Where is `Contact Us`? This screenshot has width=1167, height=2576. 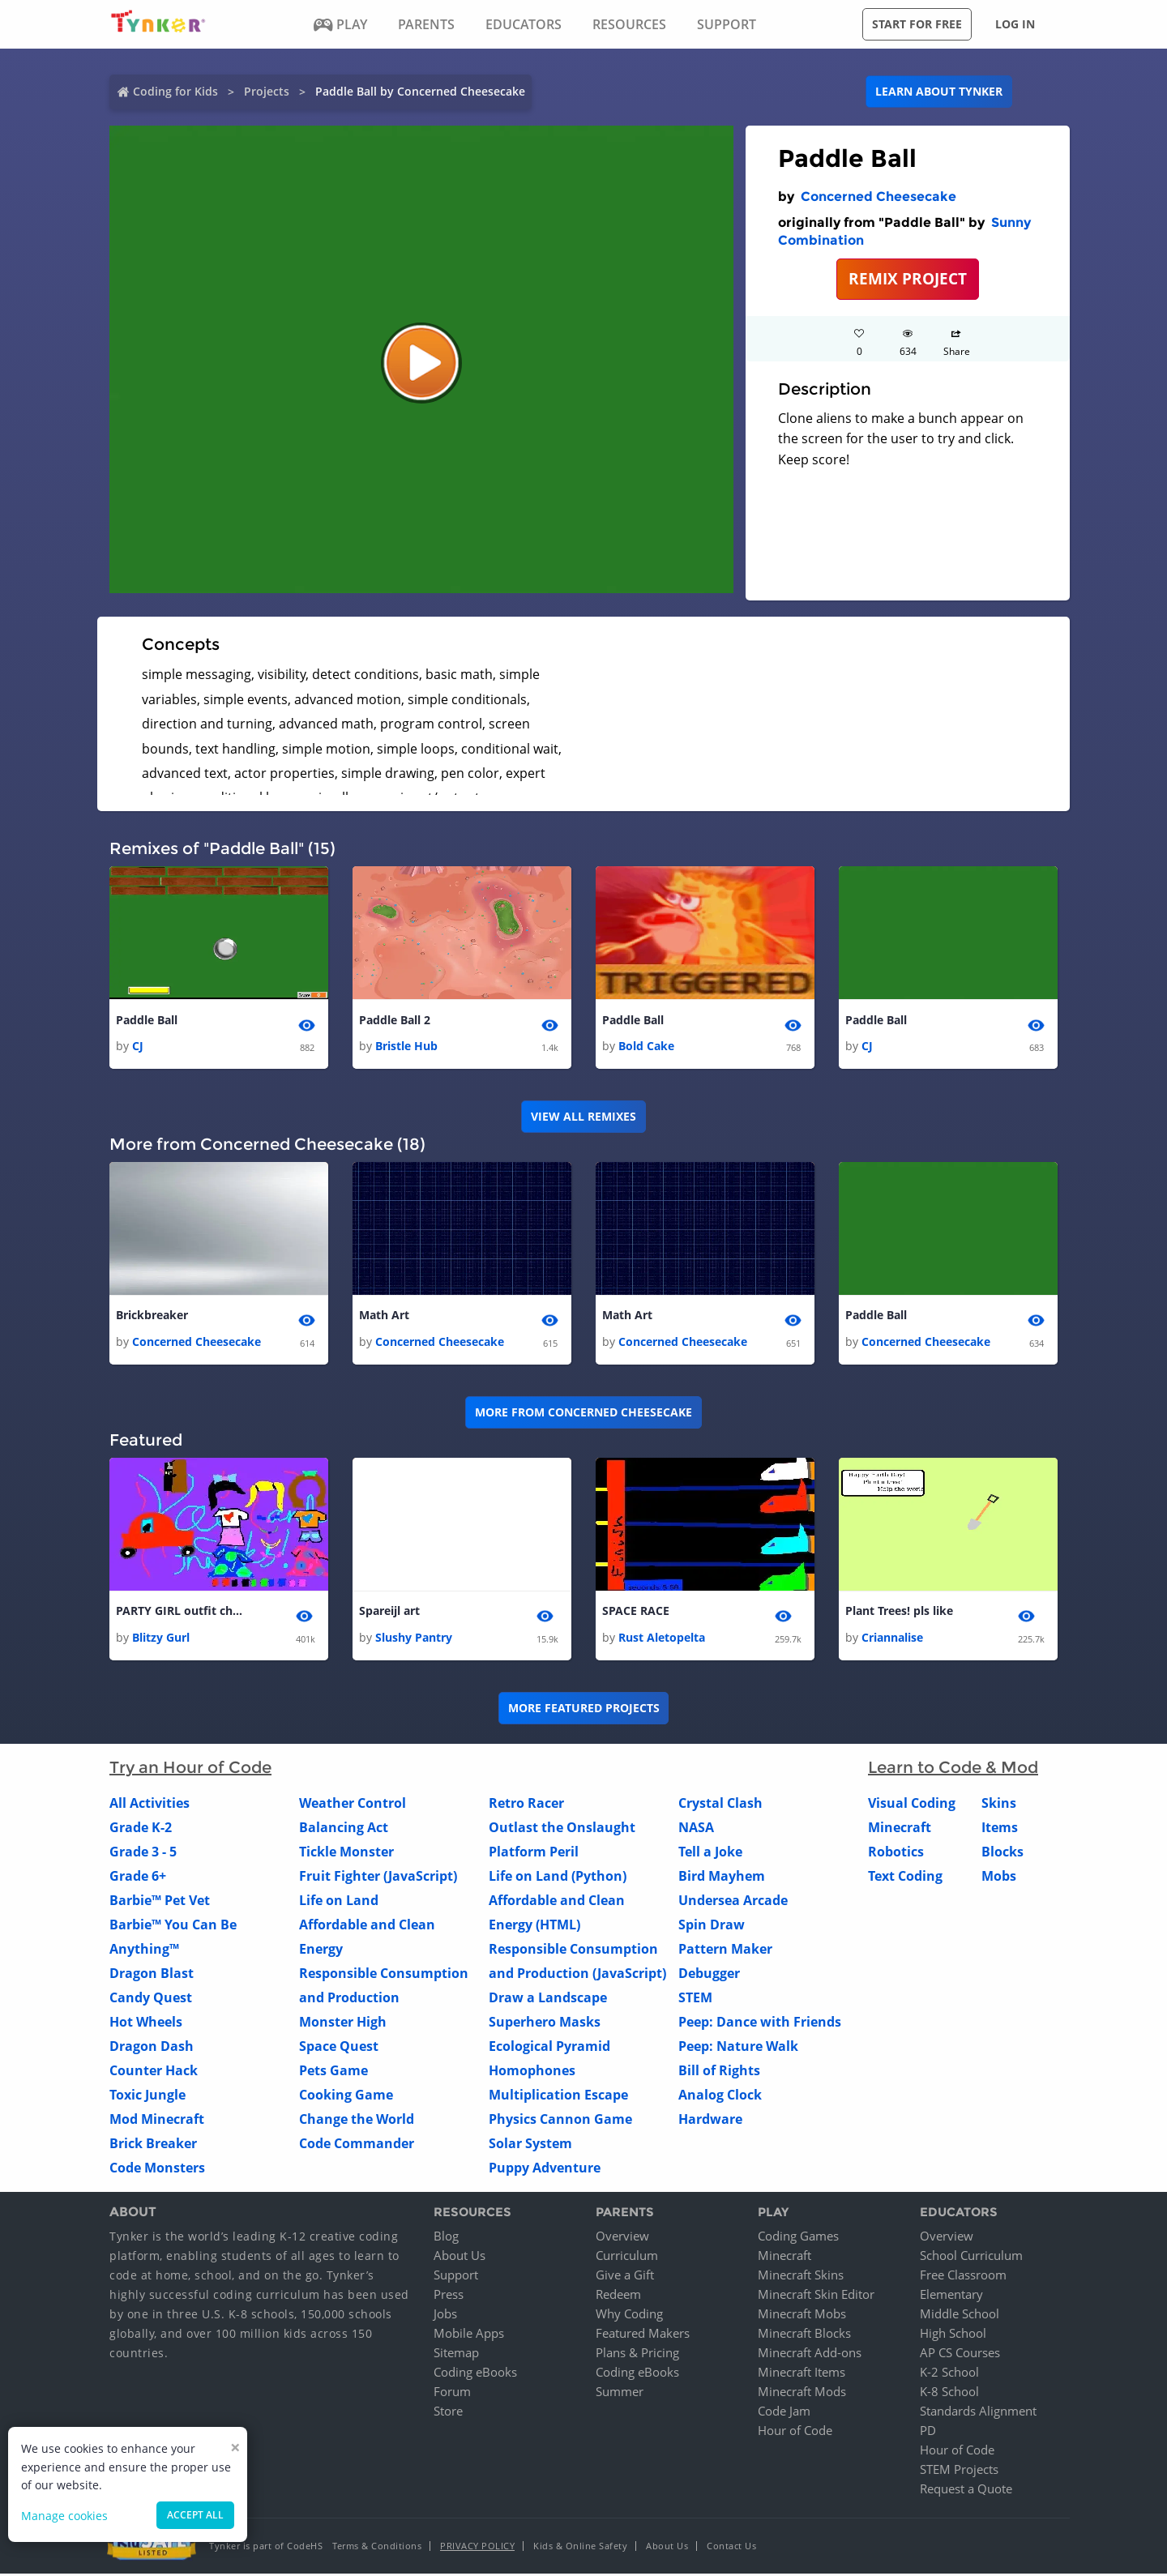
Contact Us is located at coordinates (731, 2548).